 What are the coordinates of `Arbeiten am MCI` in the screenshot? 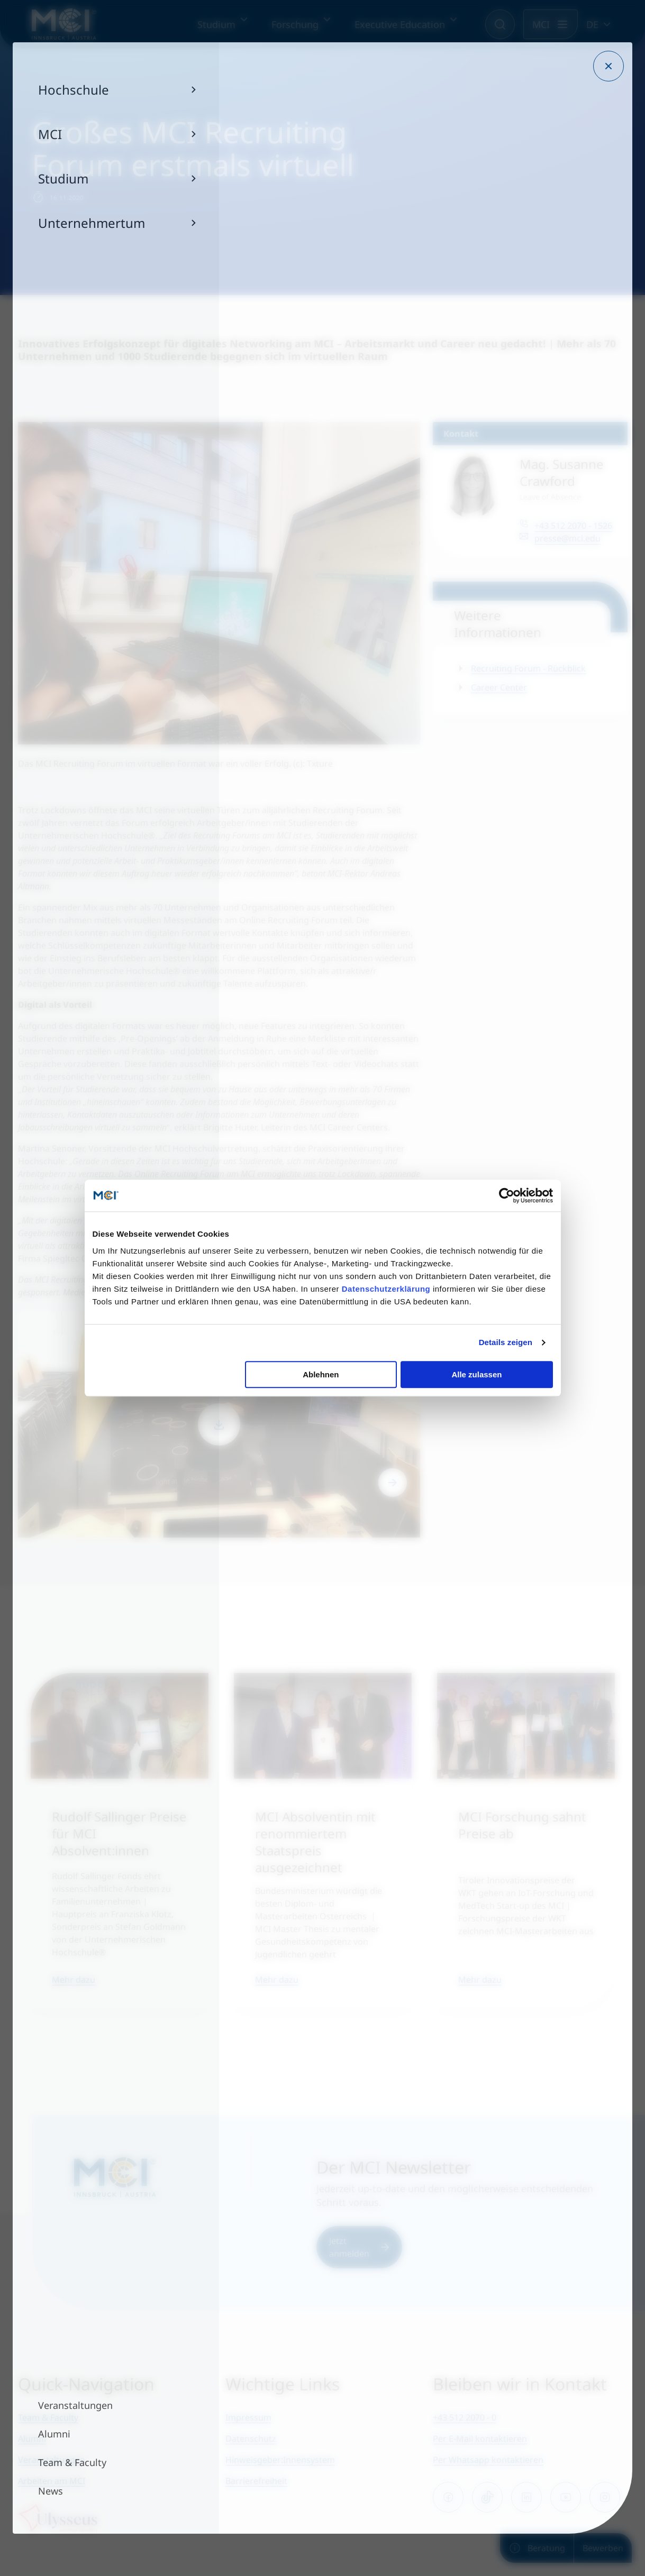 It's located at (51, 2481).